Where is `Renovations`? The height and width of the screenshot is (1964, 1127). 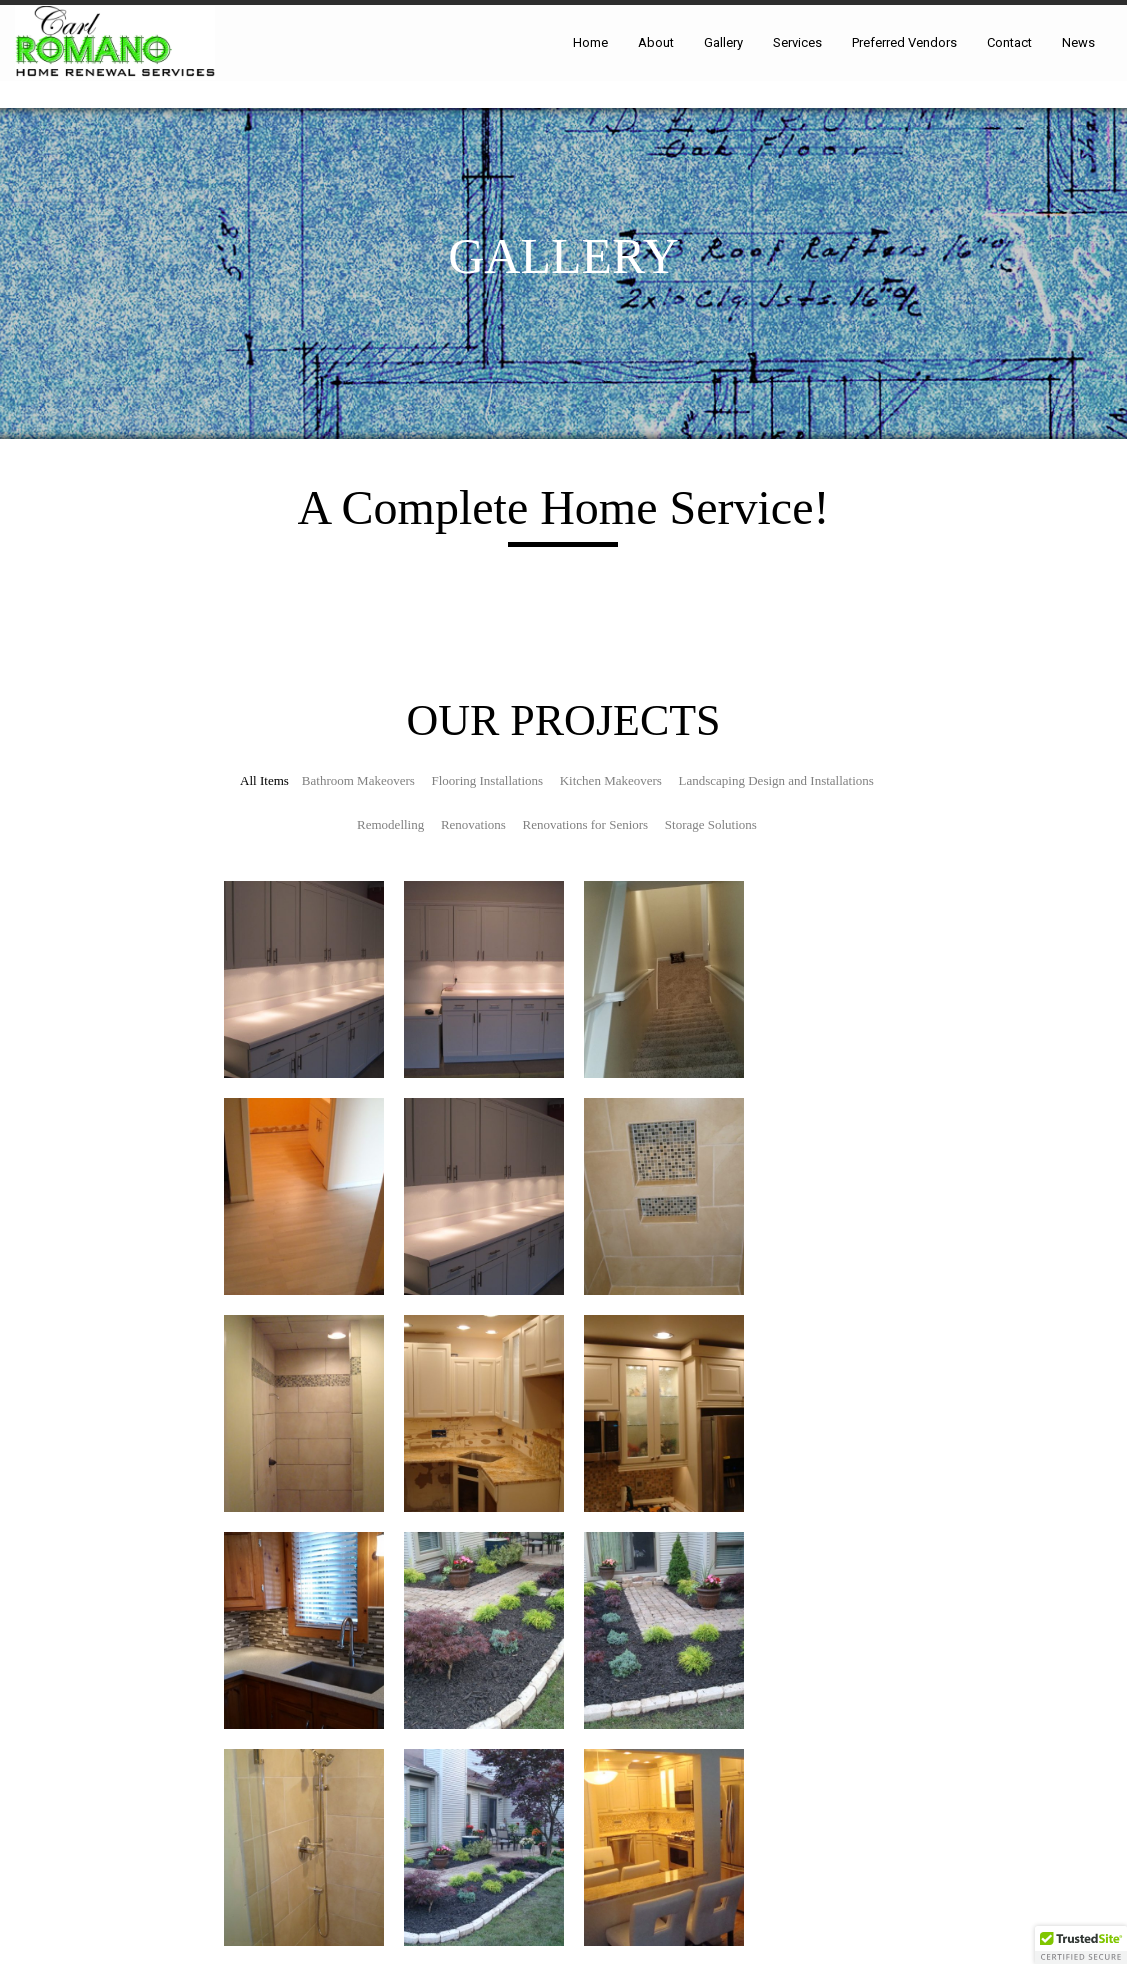
Renovations is located at coordinates (473, 824).